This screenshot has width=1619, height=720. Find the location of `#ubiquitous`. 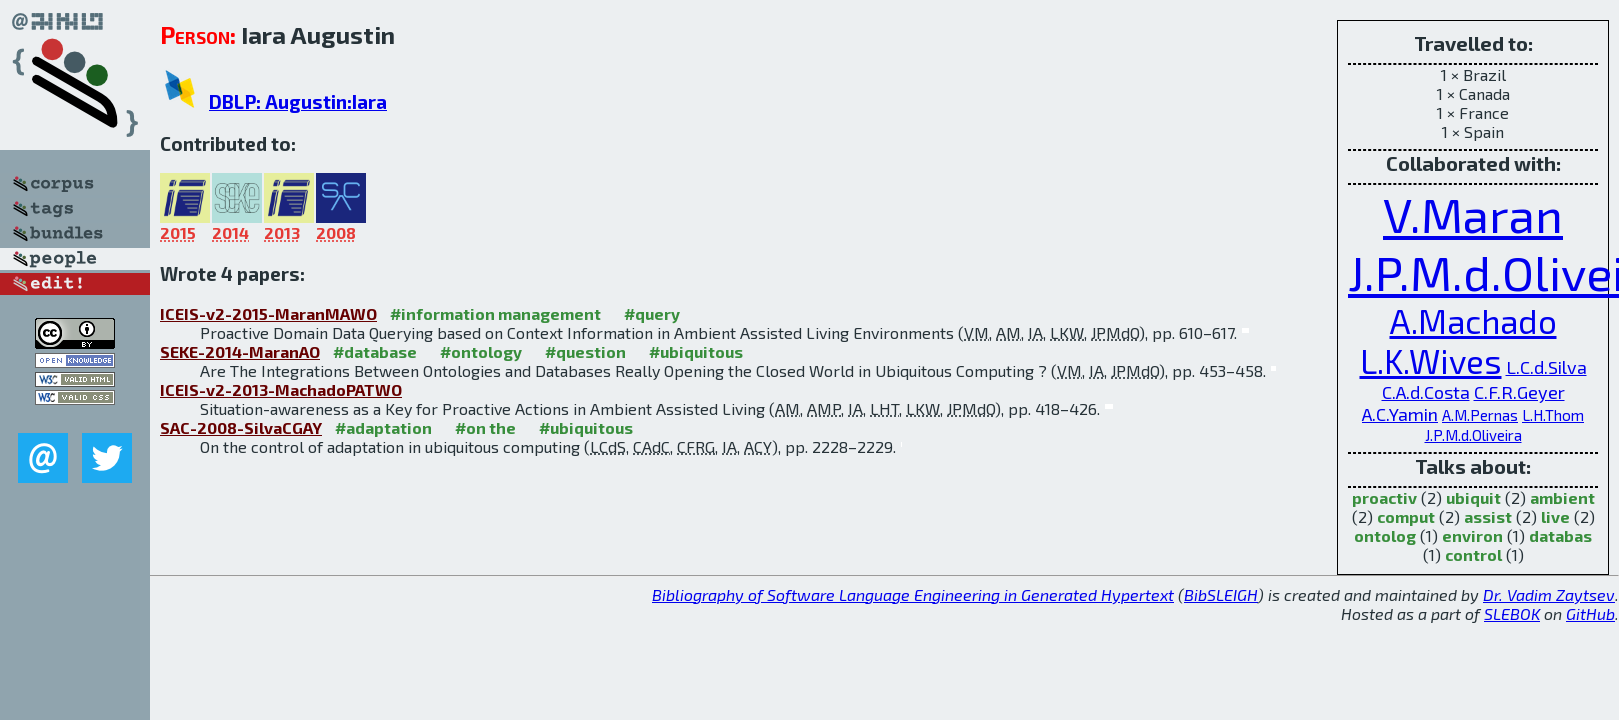

#ubiquitous is located at coordinates (696, 351).